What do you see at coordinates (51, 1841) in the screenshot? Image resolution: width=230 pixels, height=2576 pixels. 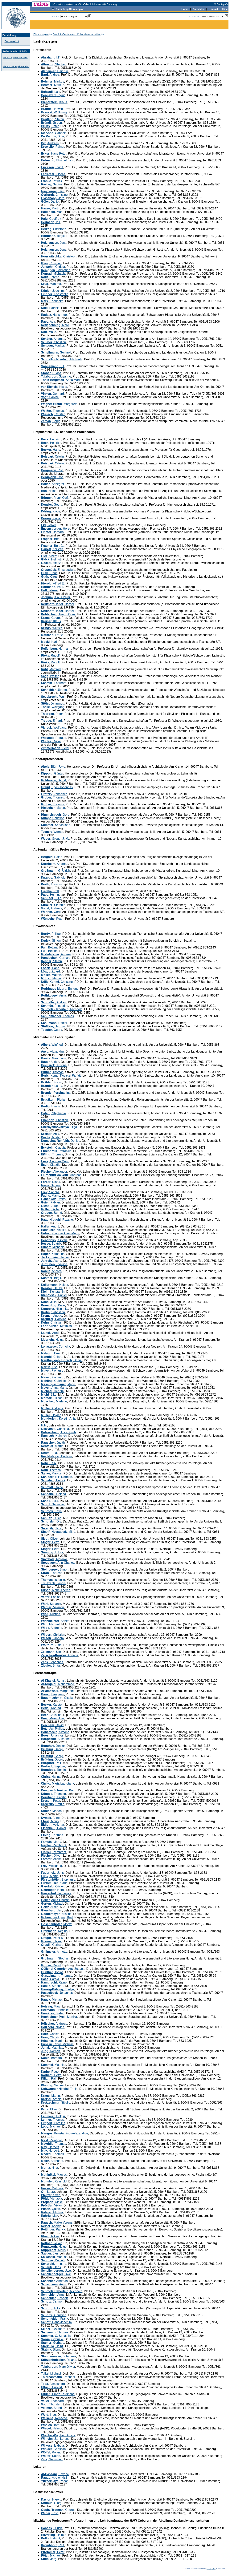 I see `, Marta` at bounding box center [51, 1841].